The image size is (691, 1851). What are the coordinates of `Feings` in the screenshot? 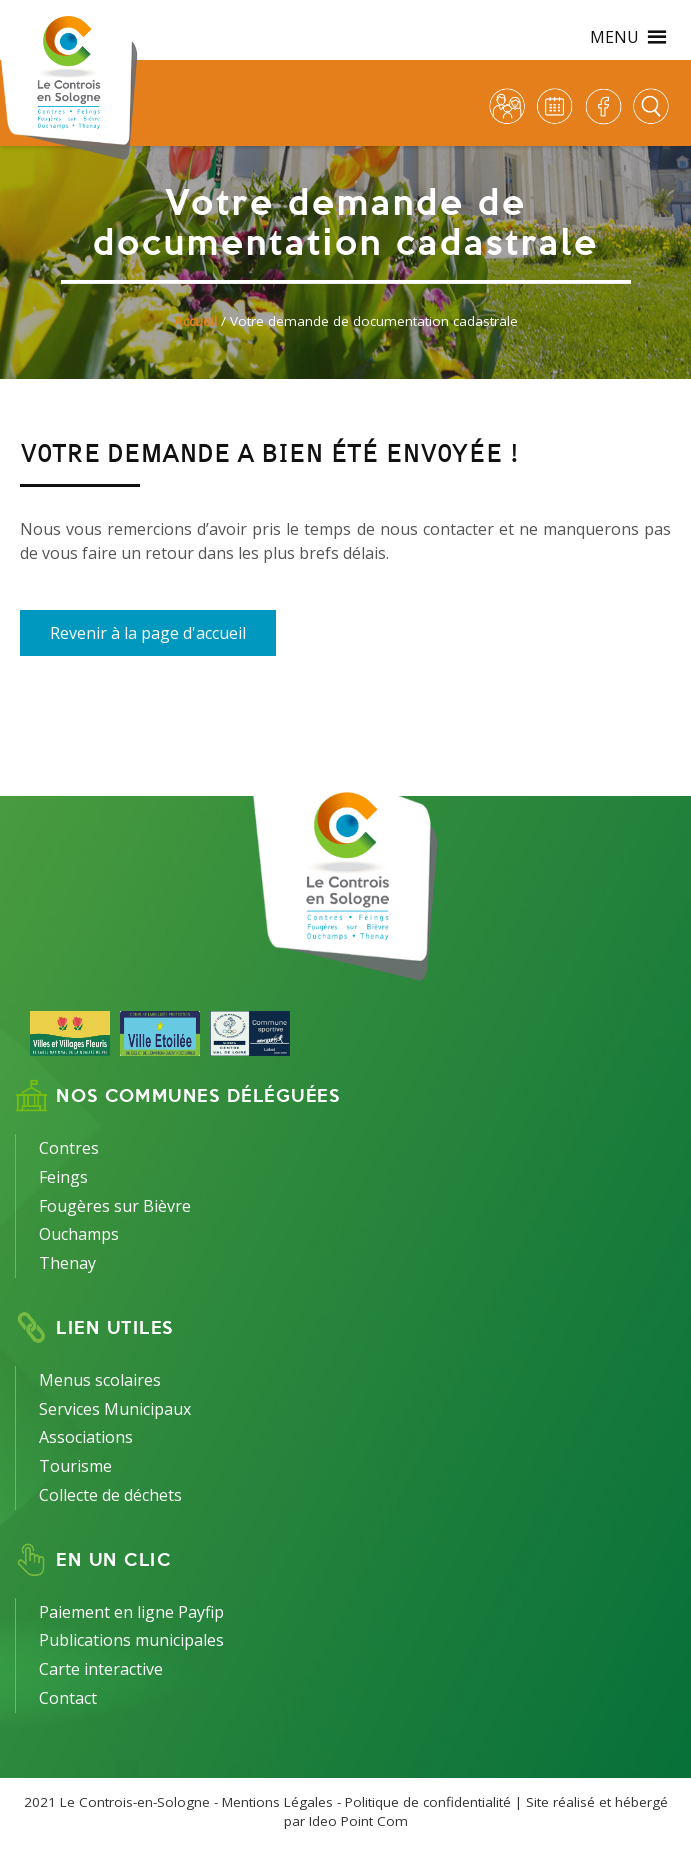 It's located at (63, 1177).